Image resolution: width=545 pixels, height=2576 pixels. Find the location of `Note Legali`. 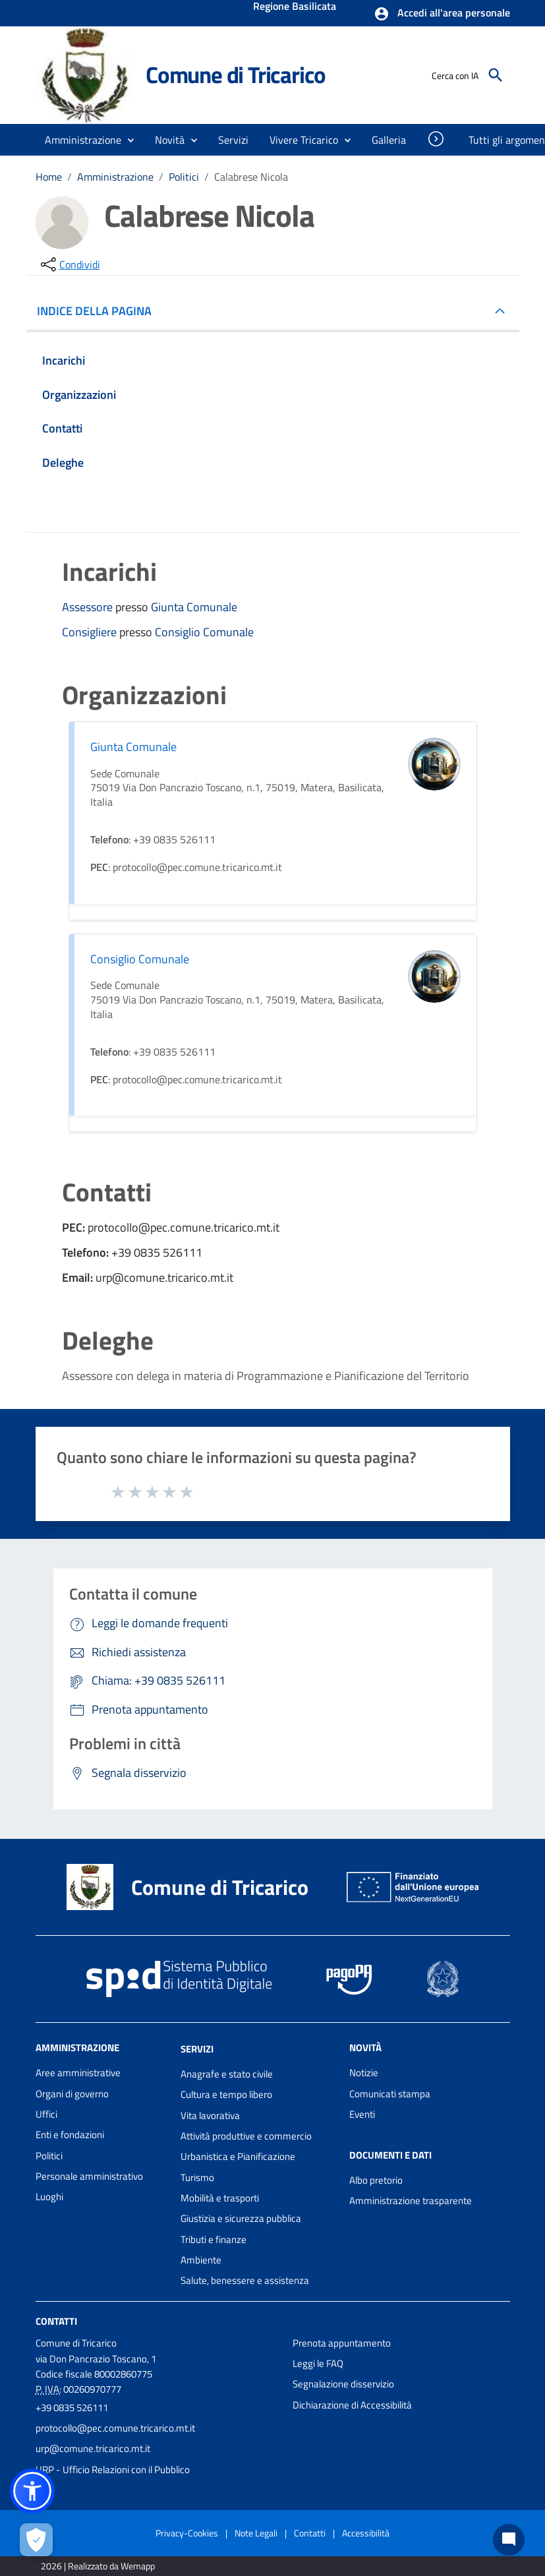

Note Legali is located at coordinates (256, 2533).